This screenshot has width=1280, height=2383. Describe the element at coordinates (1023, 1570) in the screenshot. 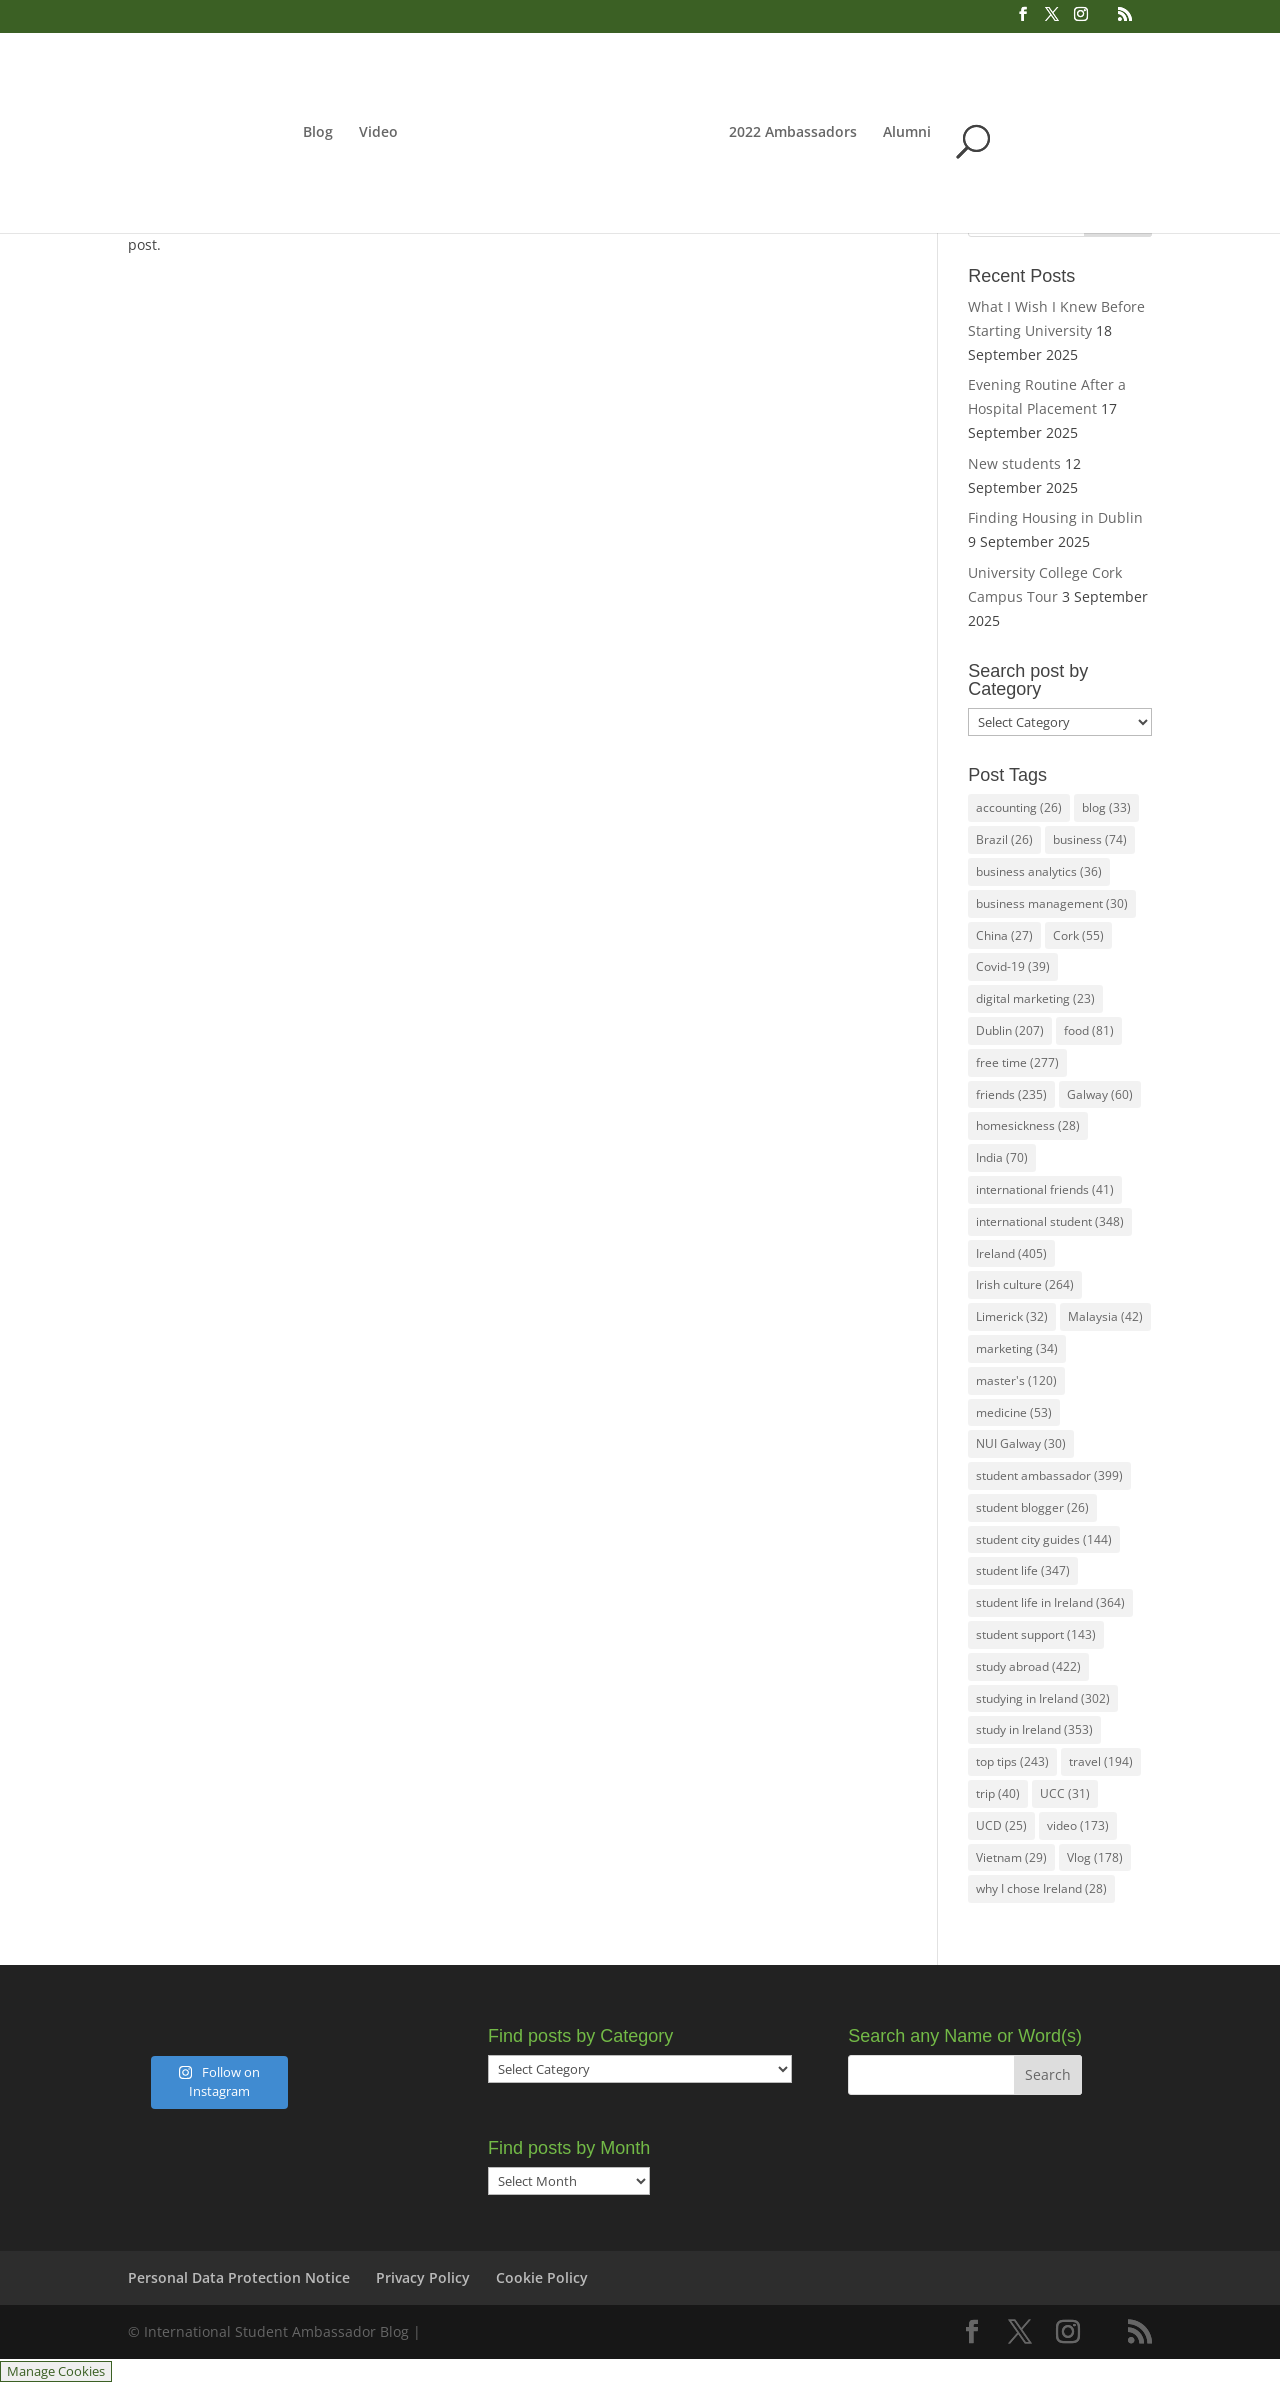

I see `student life [student life (347 items)]` at that location.